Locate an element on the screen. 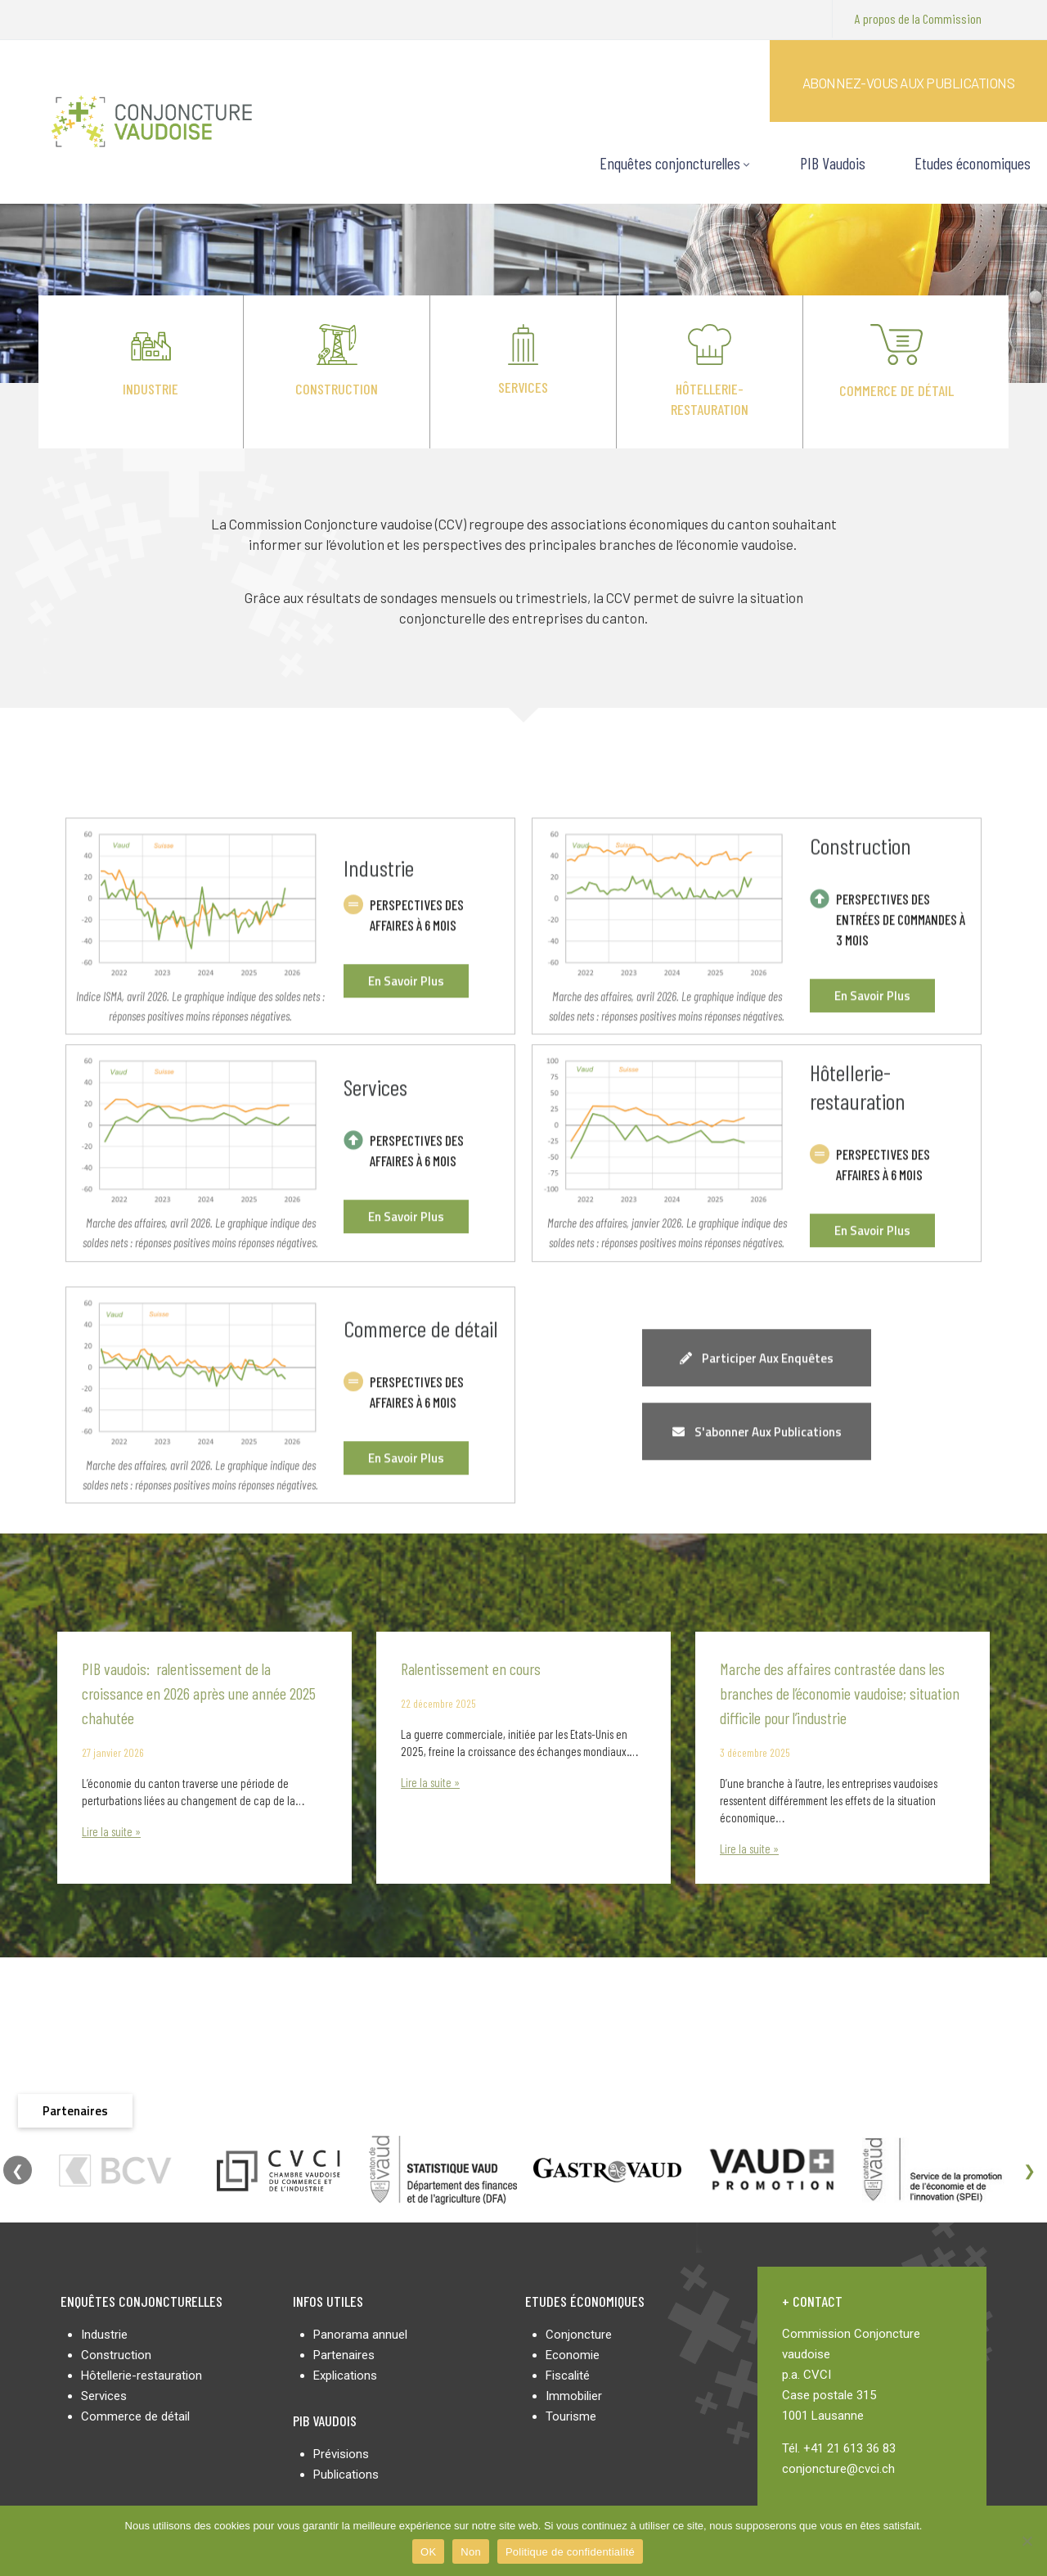 The width and height of the screenshot is (1047, 2576). 27 janvier 2026 is located at coordinates (113, 1752).